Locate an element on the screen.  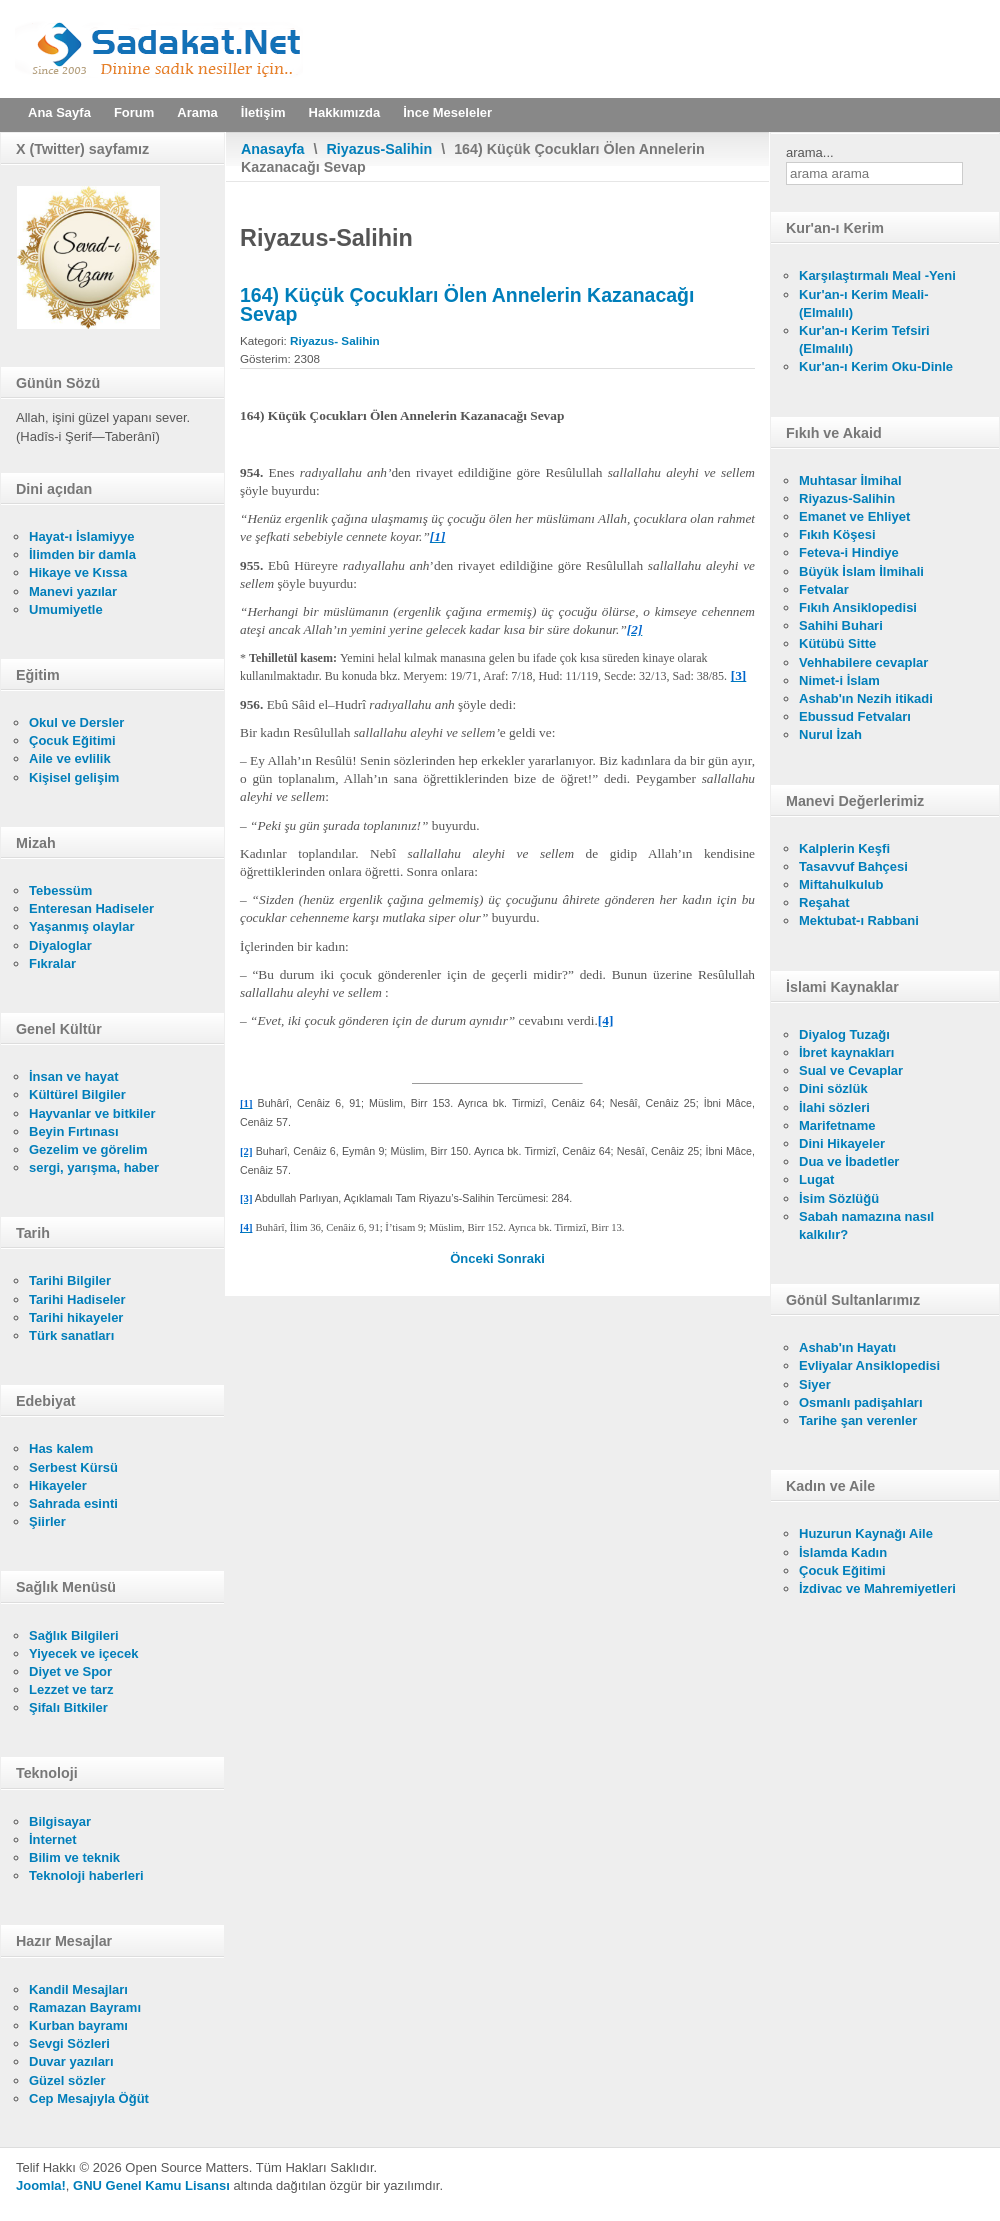
Muhtasar İlmihal is located at coordinates (850, 480).